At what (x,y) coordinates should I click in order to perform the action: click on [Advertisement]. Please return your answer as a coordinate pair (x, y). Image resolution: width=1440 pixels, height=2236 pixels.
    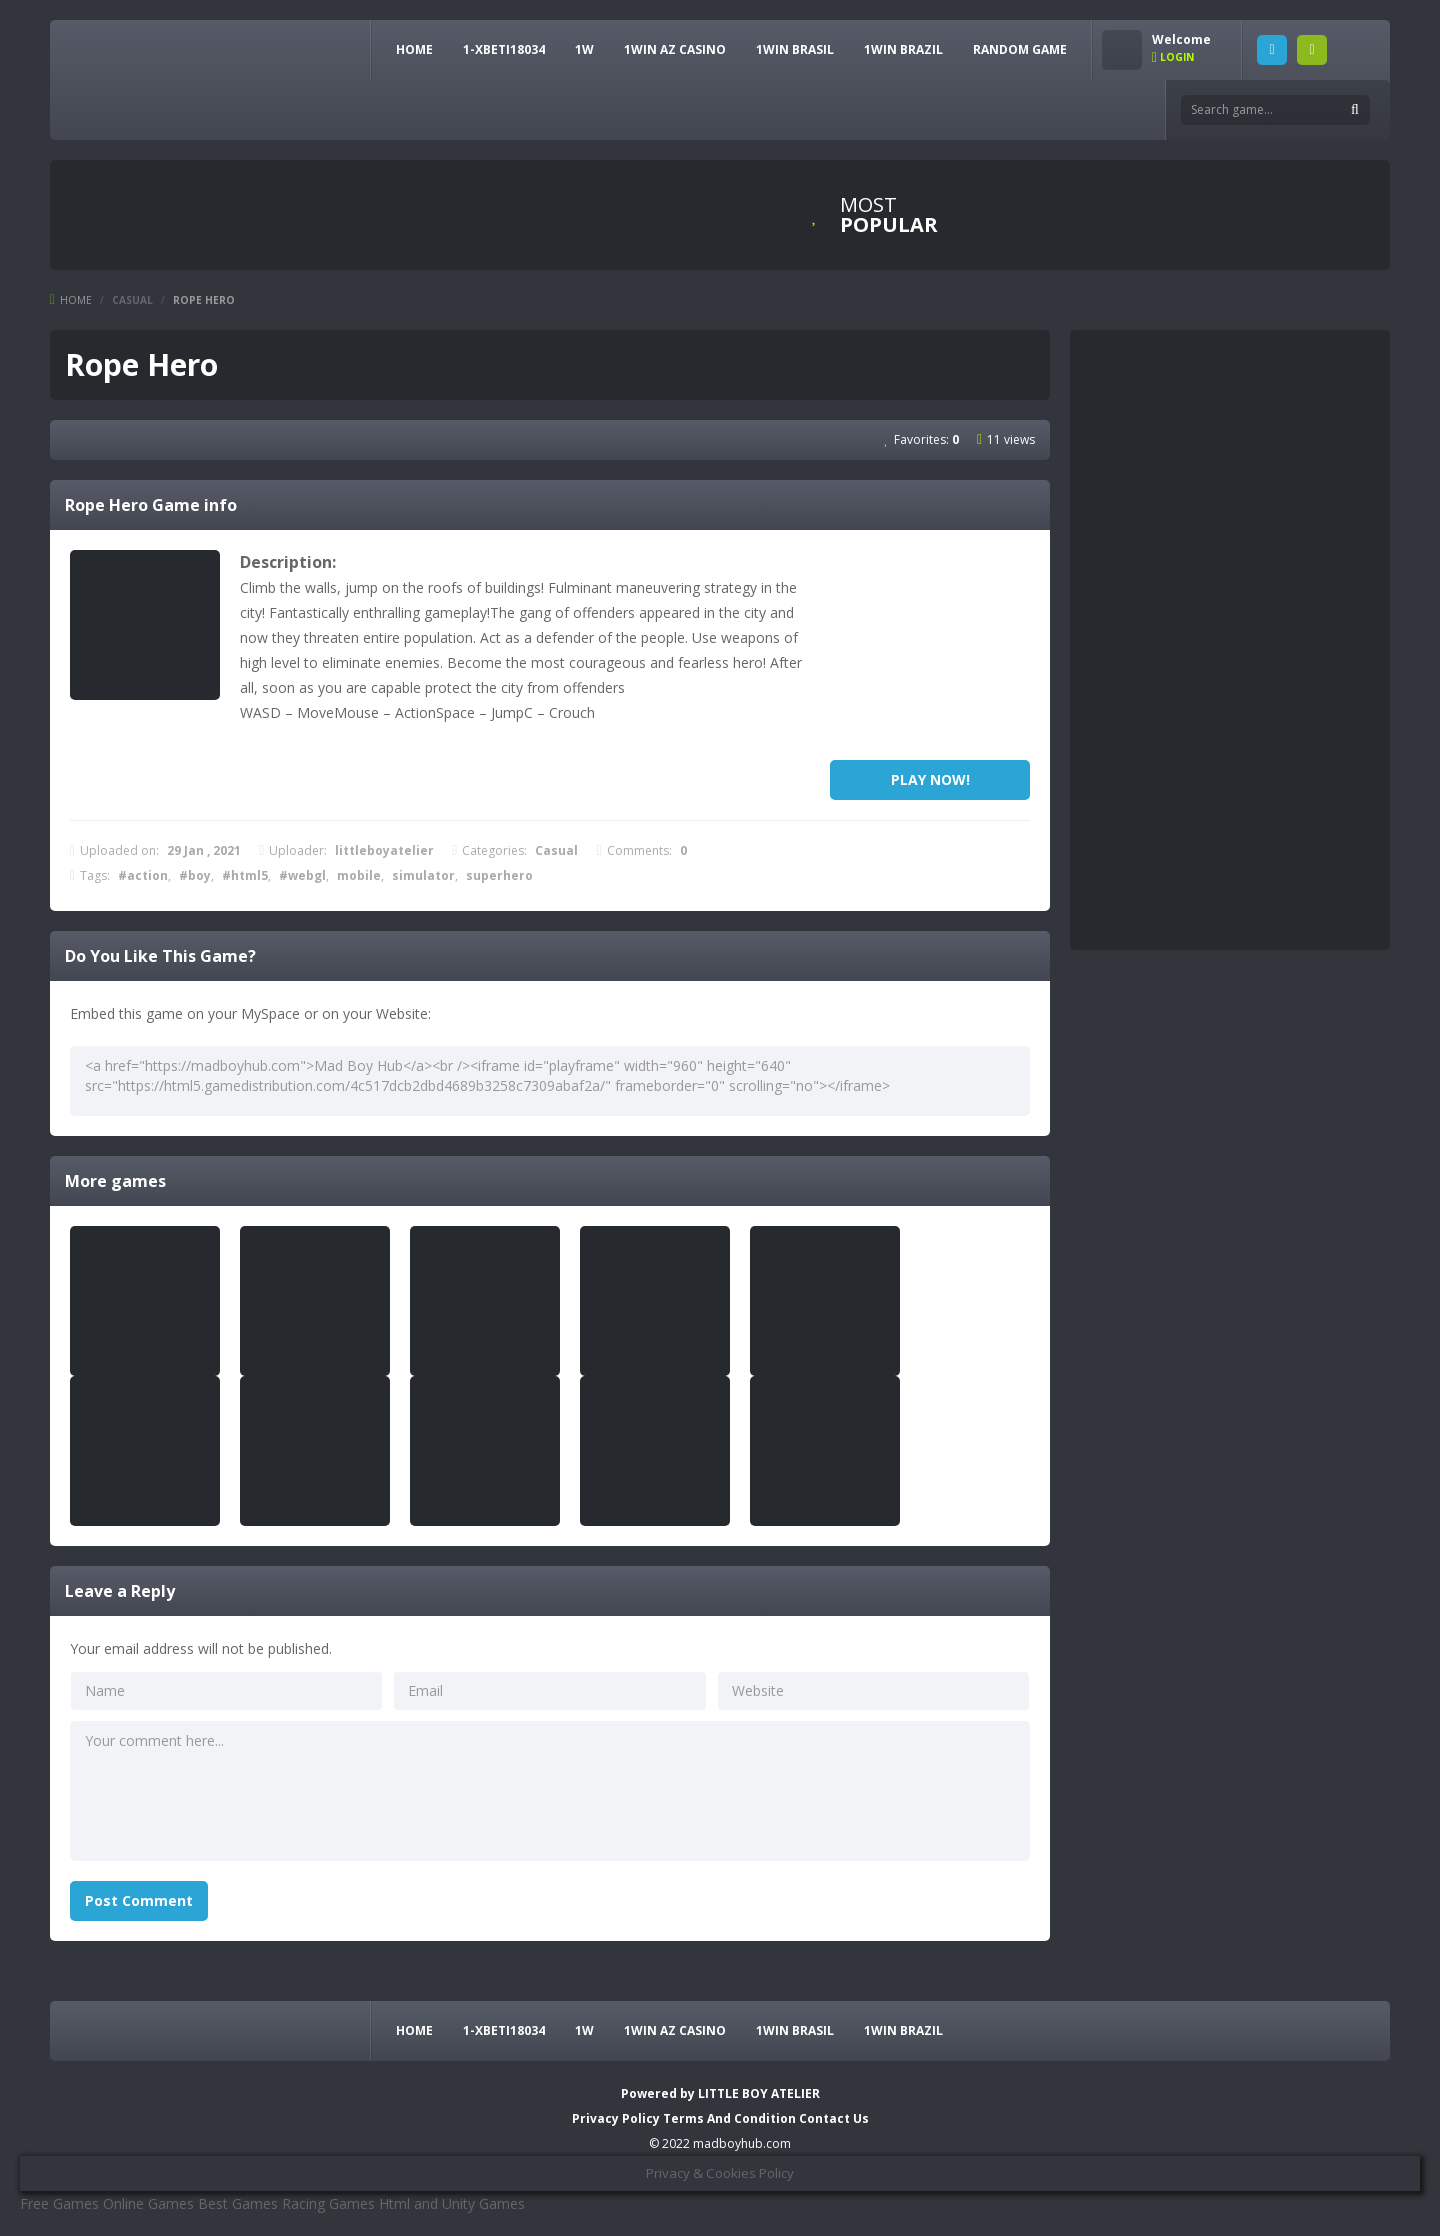
    Looking at the image, I should click on (930, 650).